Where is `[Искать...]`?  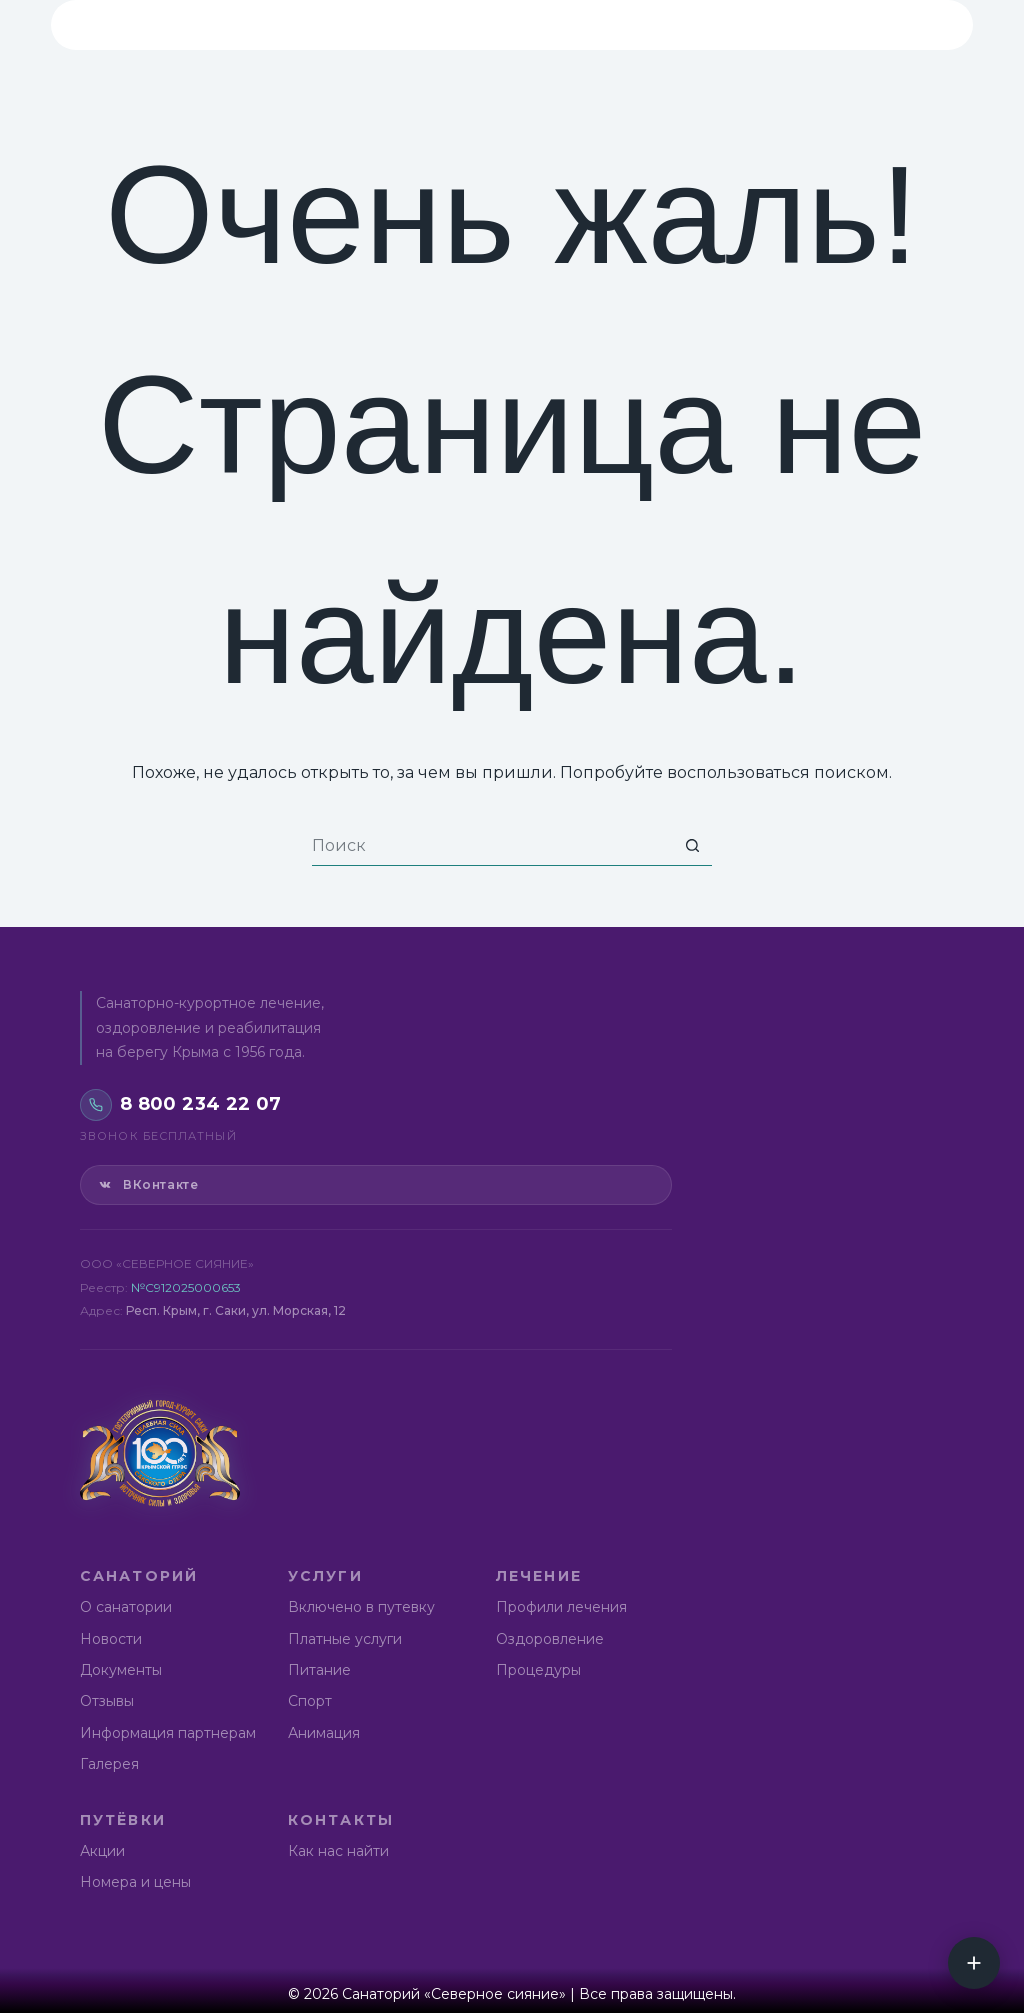 [Искать...] is located at coordinates (492, 846).